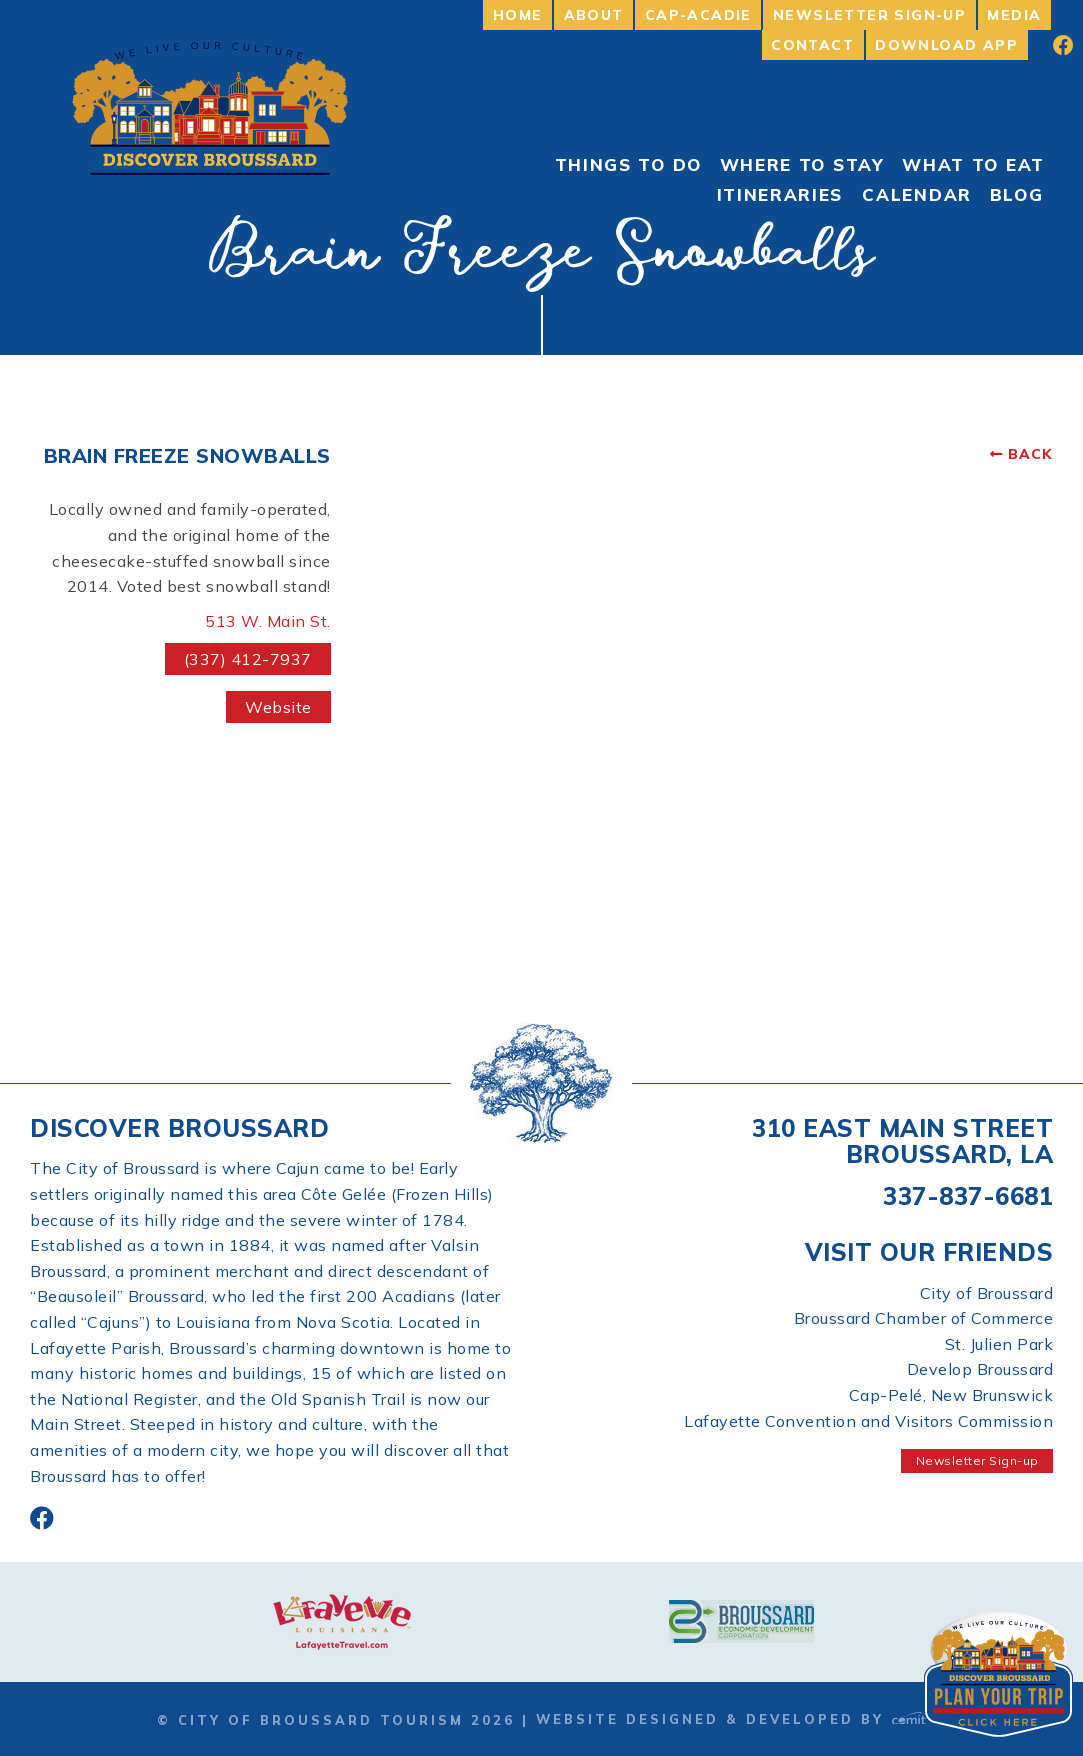  Describe the element at coordinates (518, 15) in the screenshot. I see `Home [menuitem]` at that location.